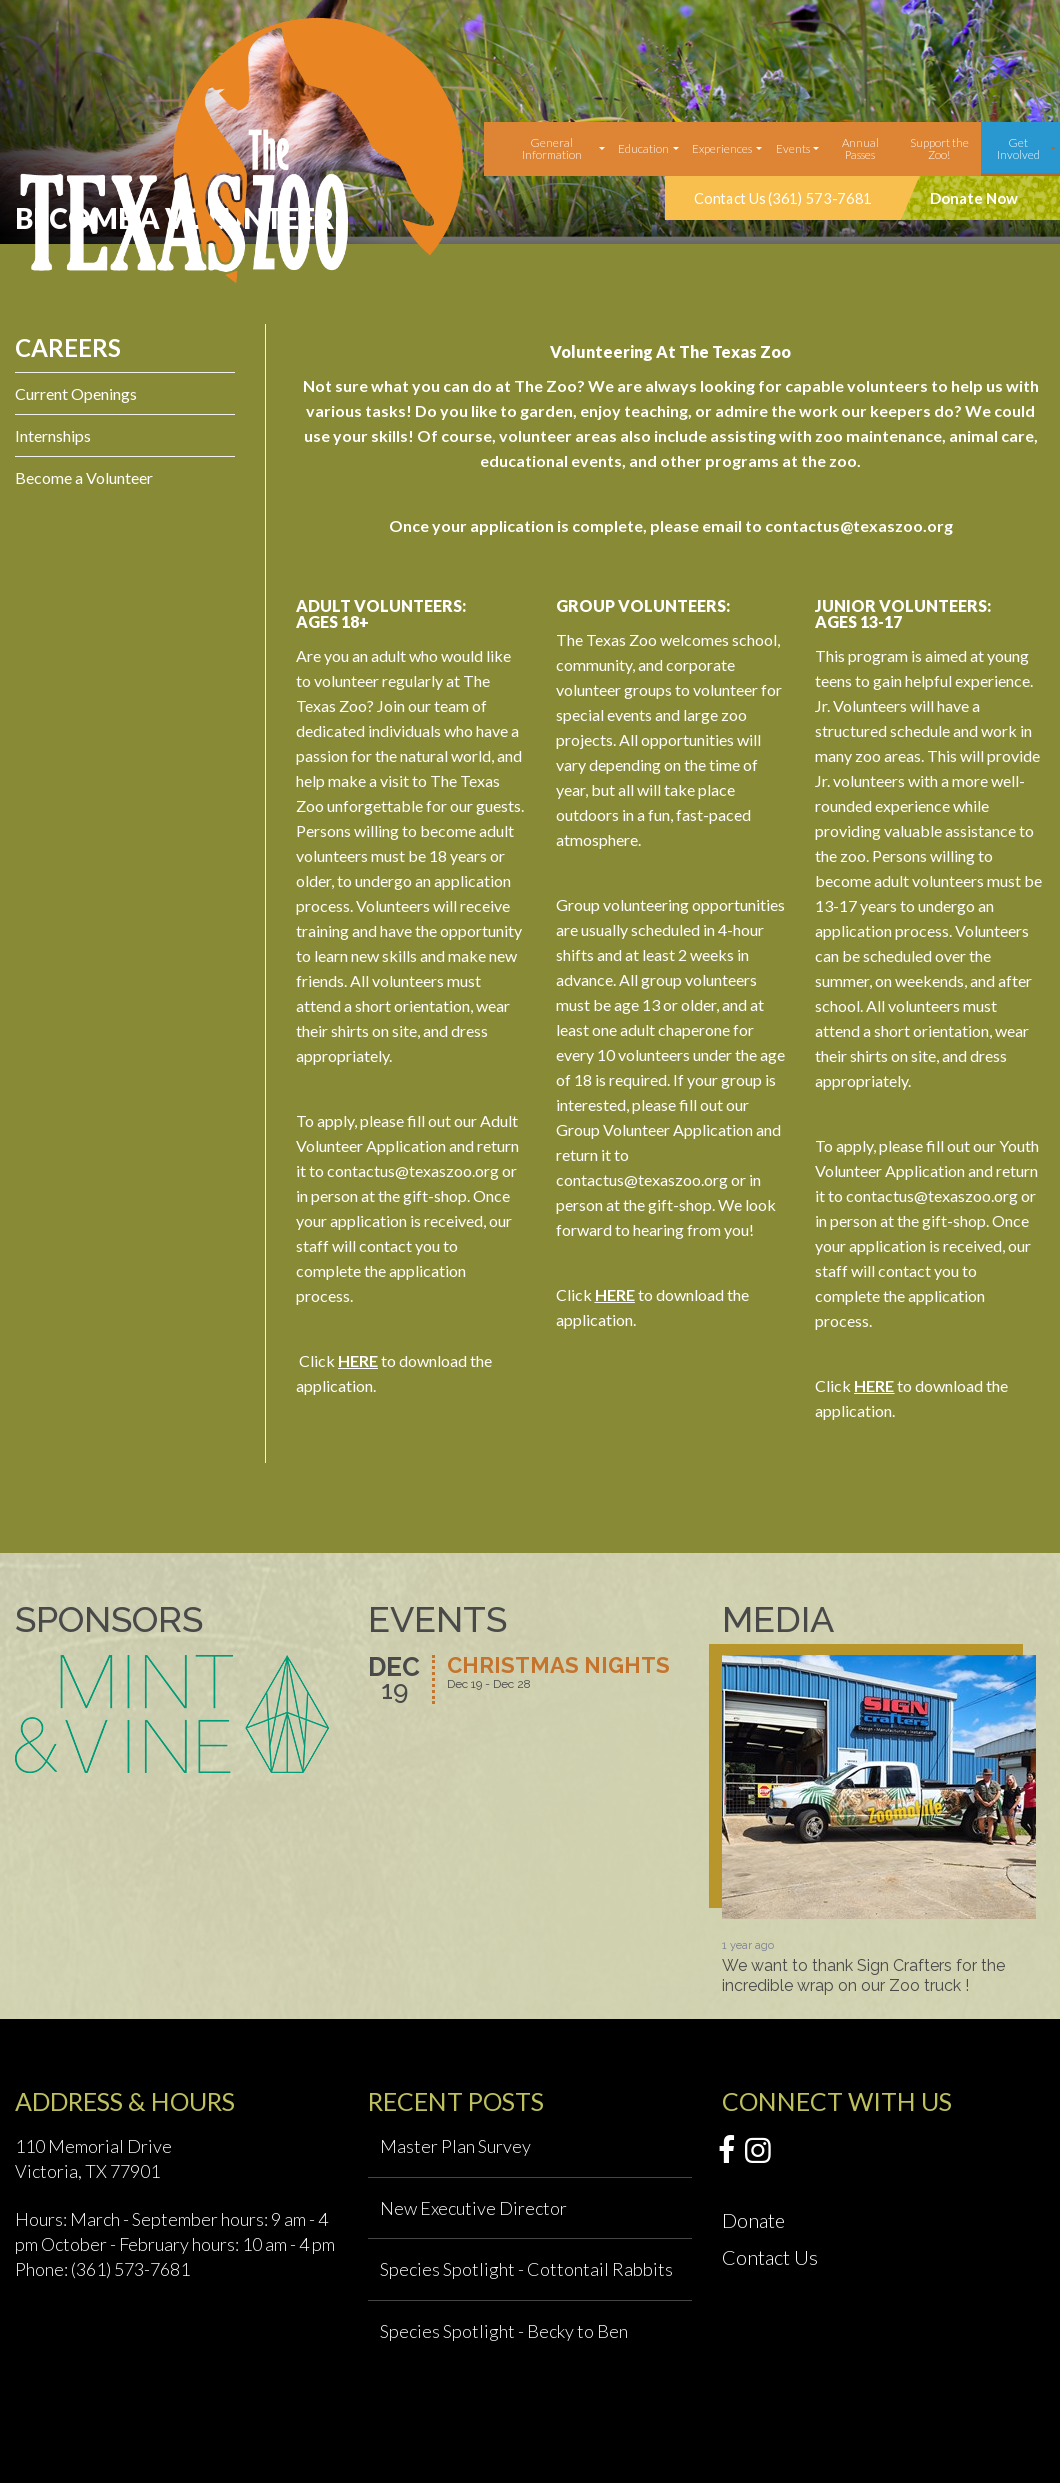 This screenshot has width=1060, height=2483. Describe the element at coordinates (473, 2208) in the screenshot. I see `New Executive Director` at that location.